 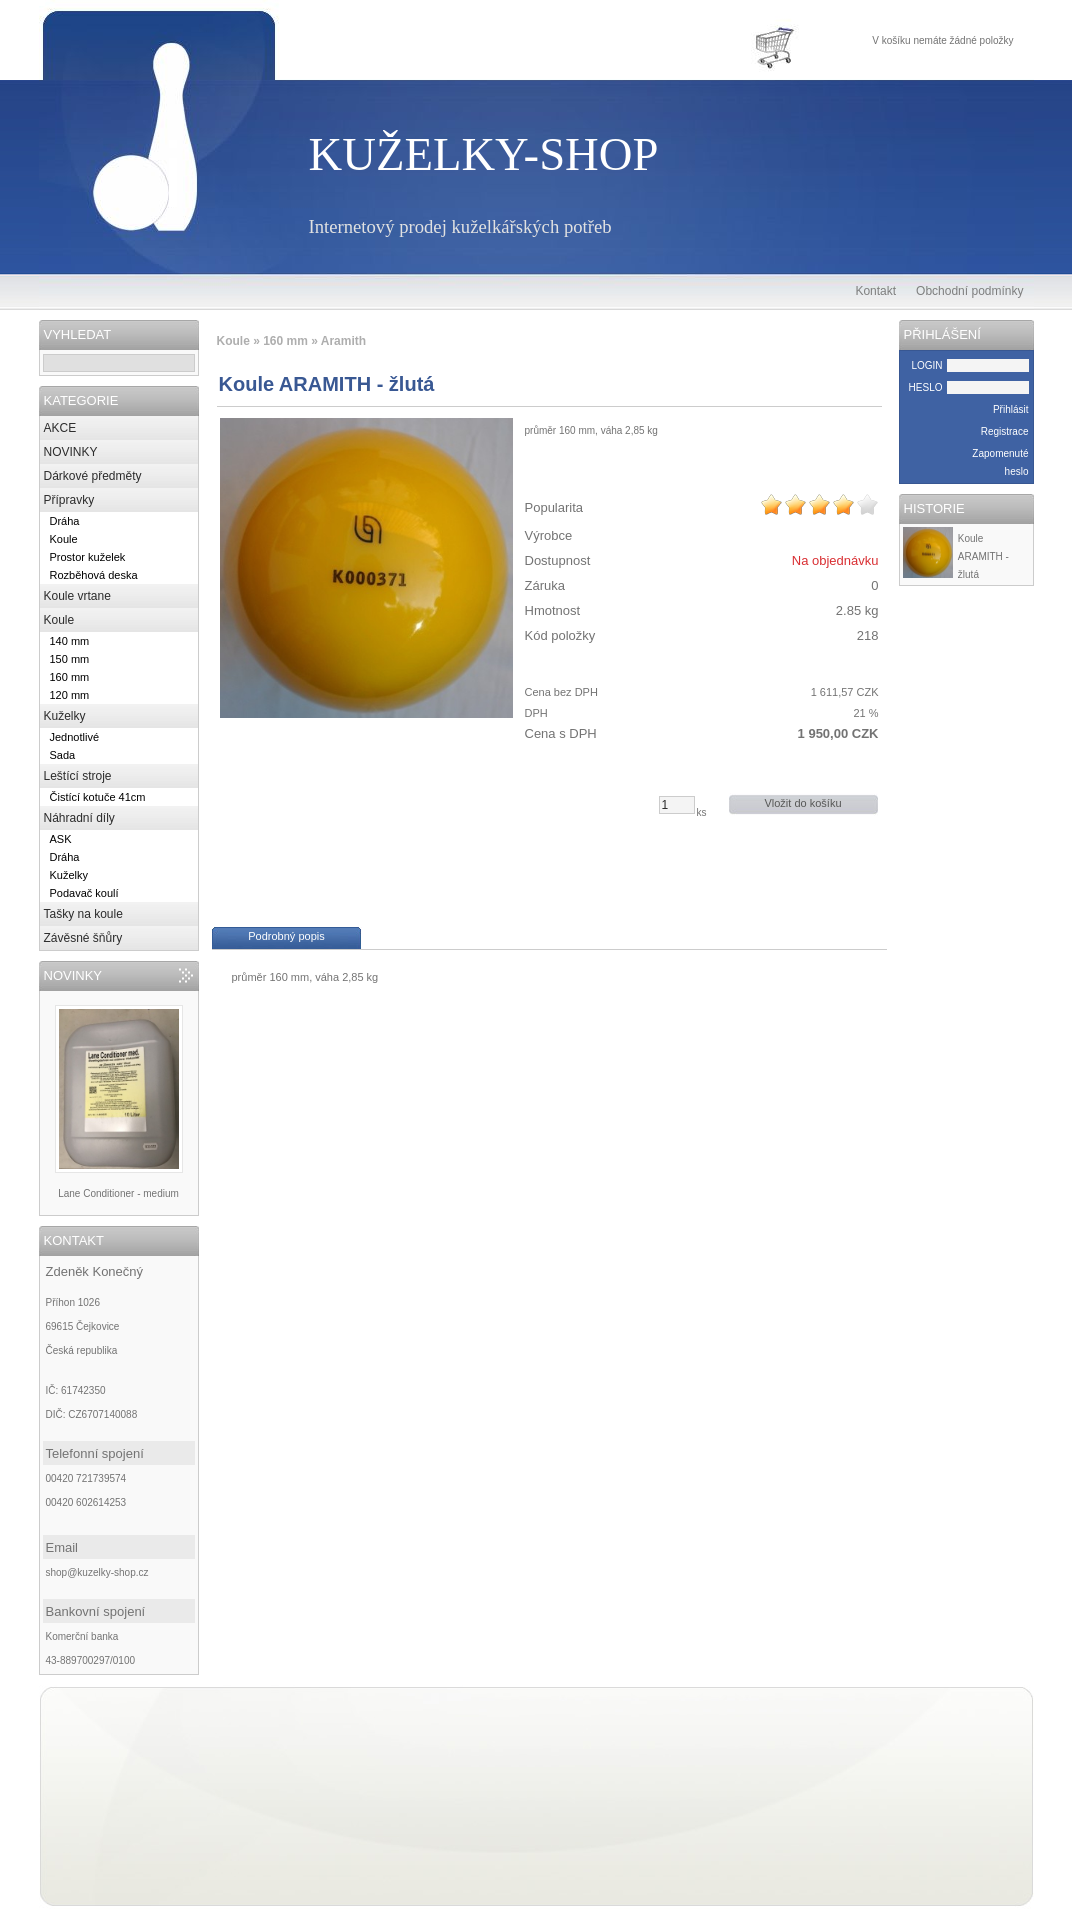 I want to click on Obchodní podmínky, so click(x=969, y=291).